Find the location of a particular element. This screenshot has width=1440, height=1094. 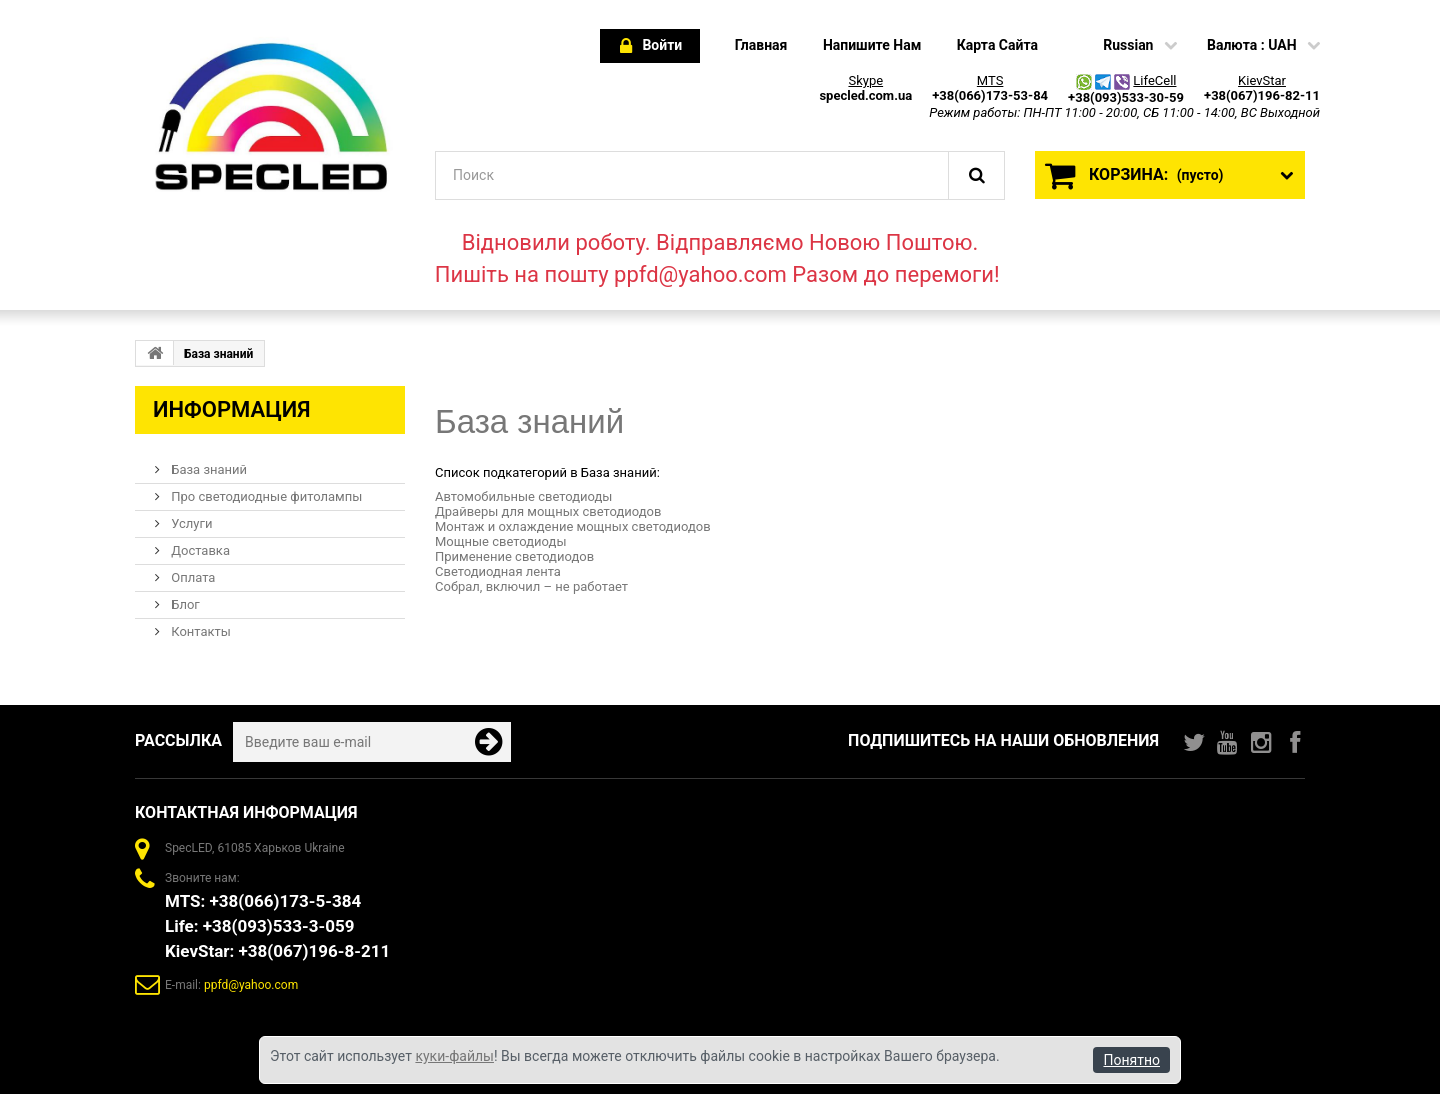

Войти is located at coordinates (651, 46).